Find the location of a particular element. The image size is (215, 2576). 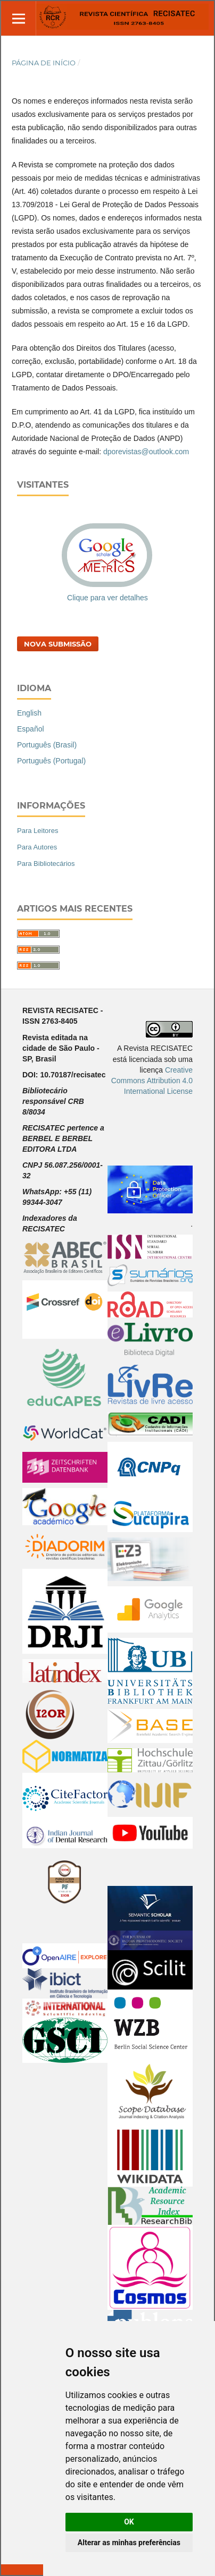

Para Autores is located at coordinates (37, 847).